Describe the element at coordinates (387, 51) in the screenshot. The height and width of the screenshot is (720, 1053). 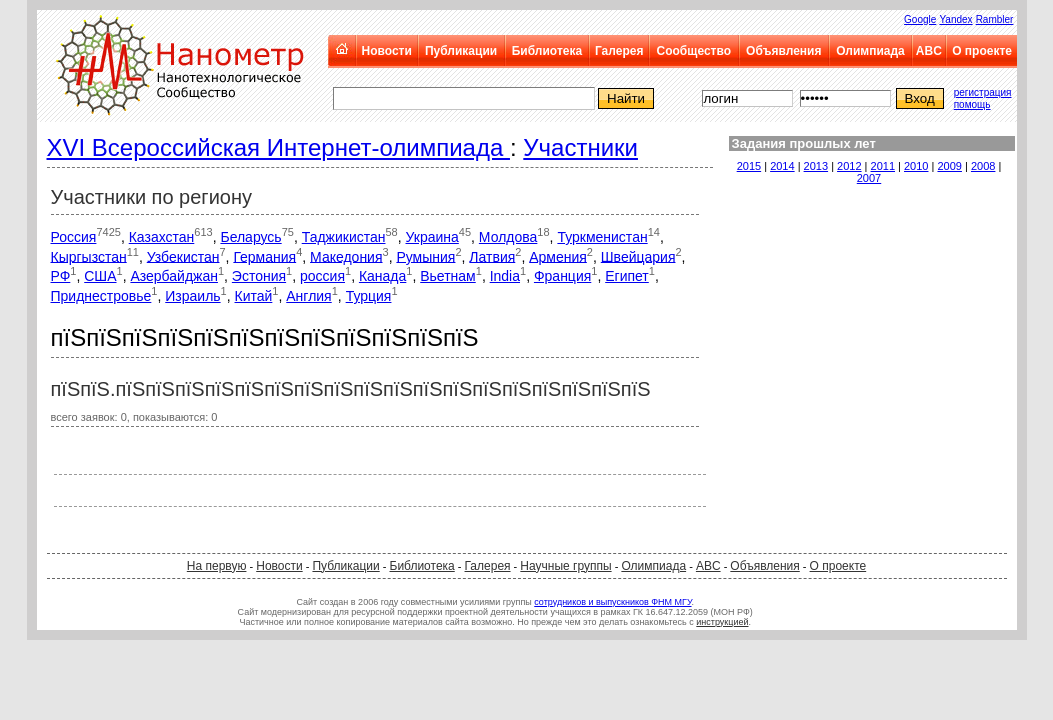
I see `Новости` at that location.